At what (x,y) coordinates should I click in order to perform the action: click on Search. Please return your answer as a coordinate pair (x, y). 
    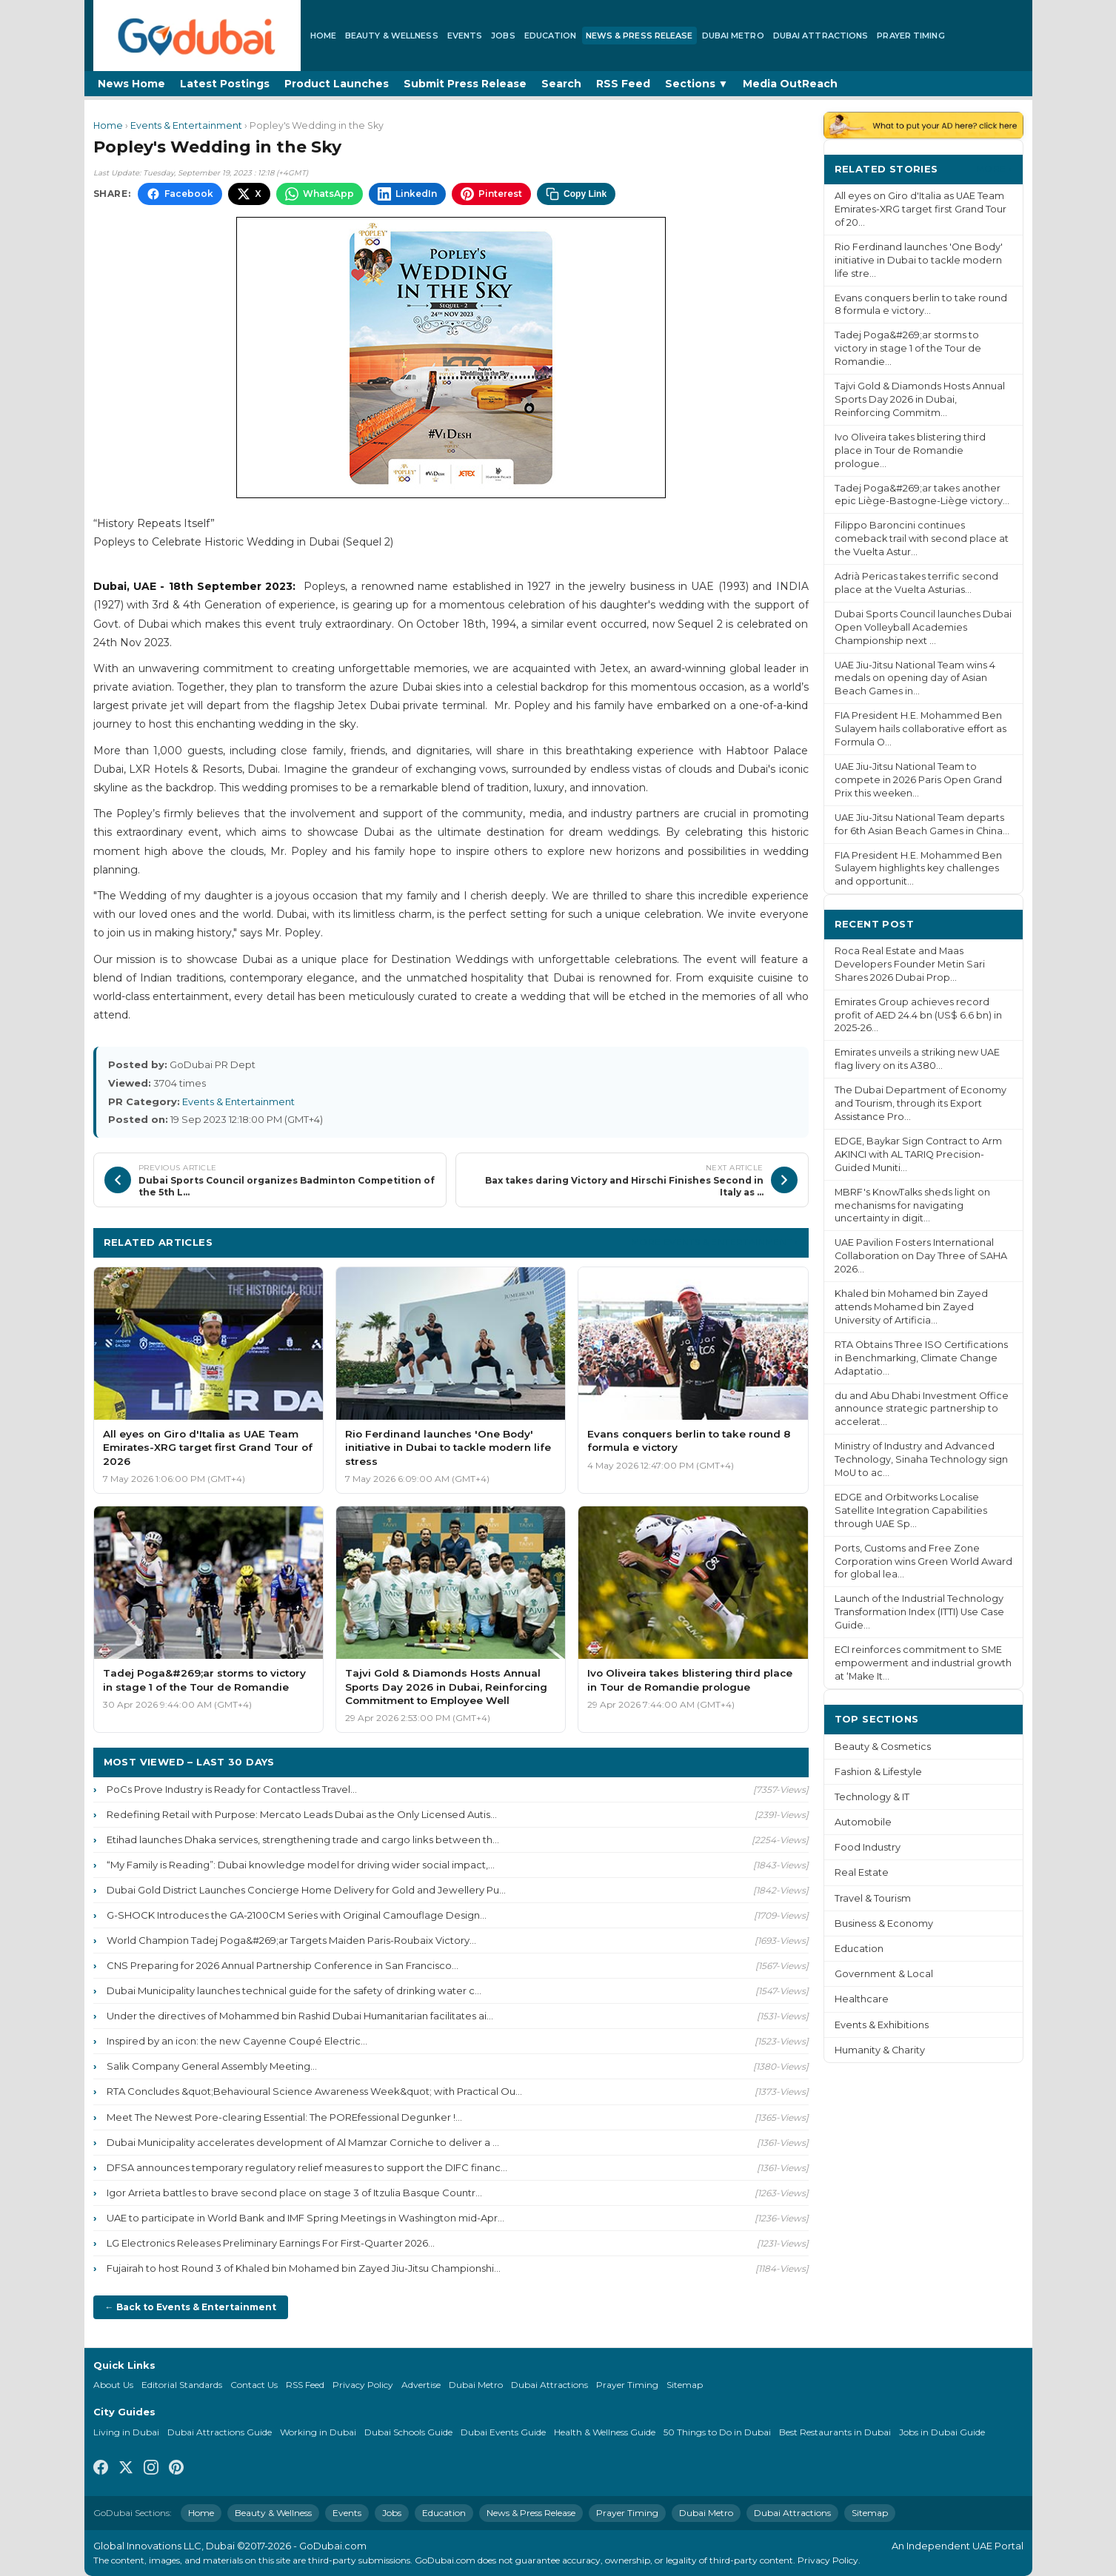
    Looking at the image, I should click on (561, 83).